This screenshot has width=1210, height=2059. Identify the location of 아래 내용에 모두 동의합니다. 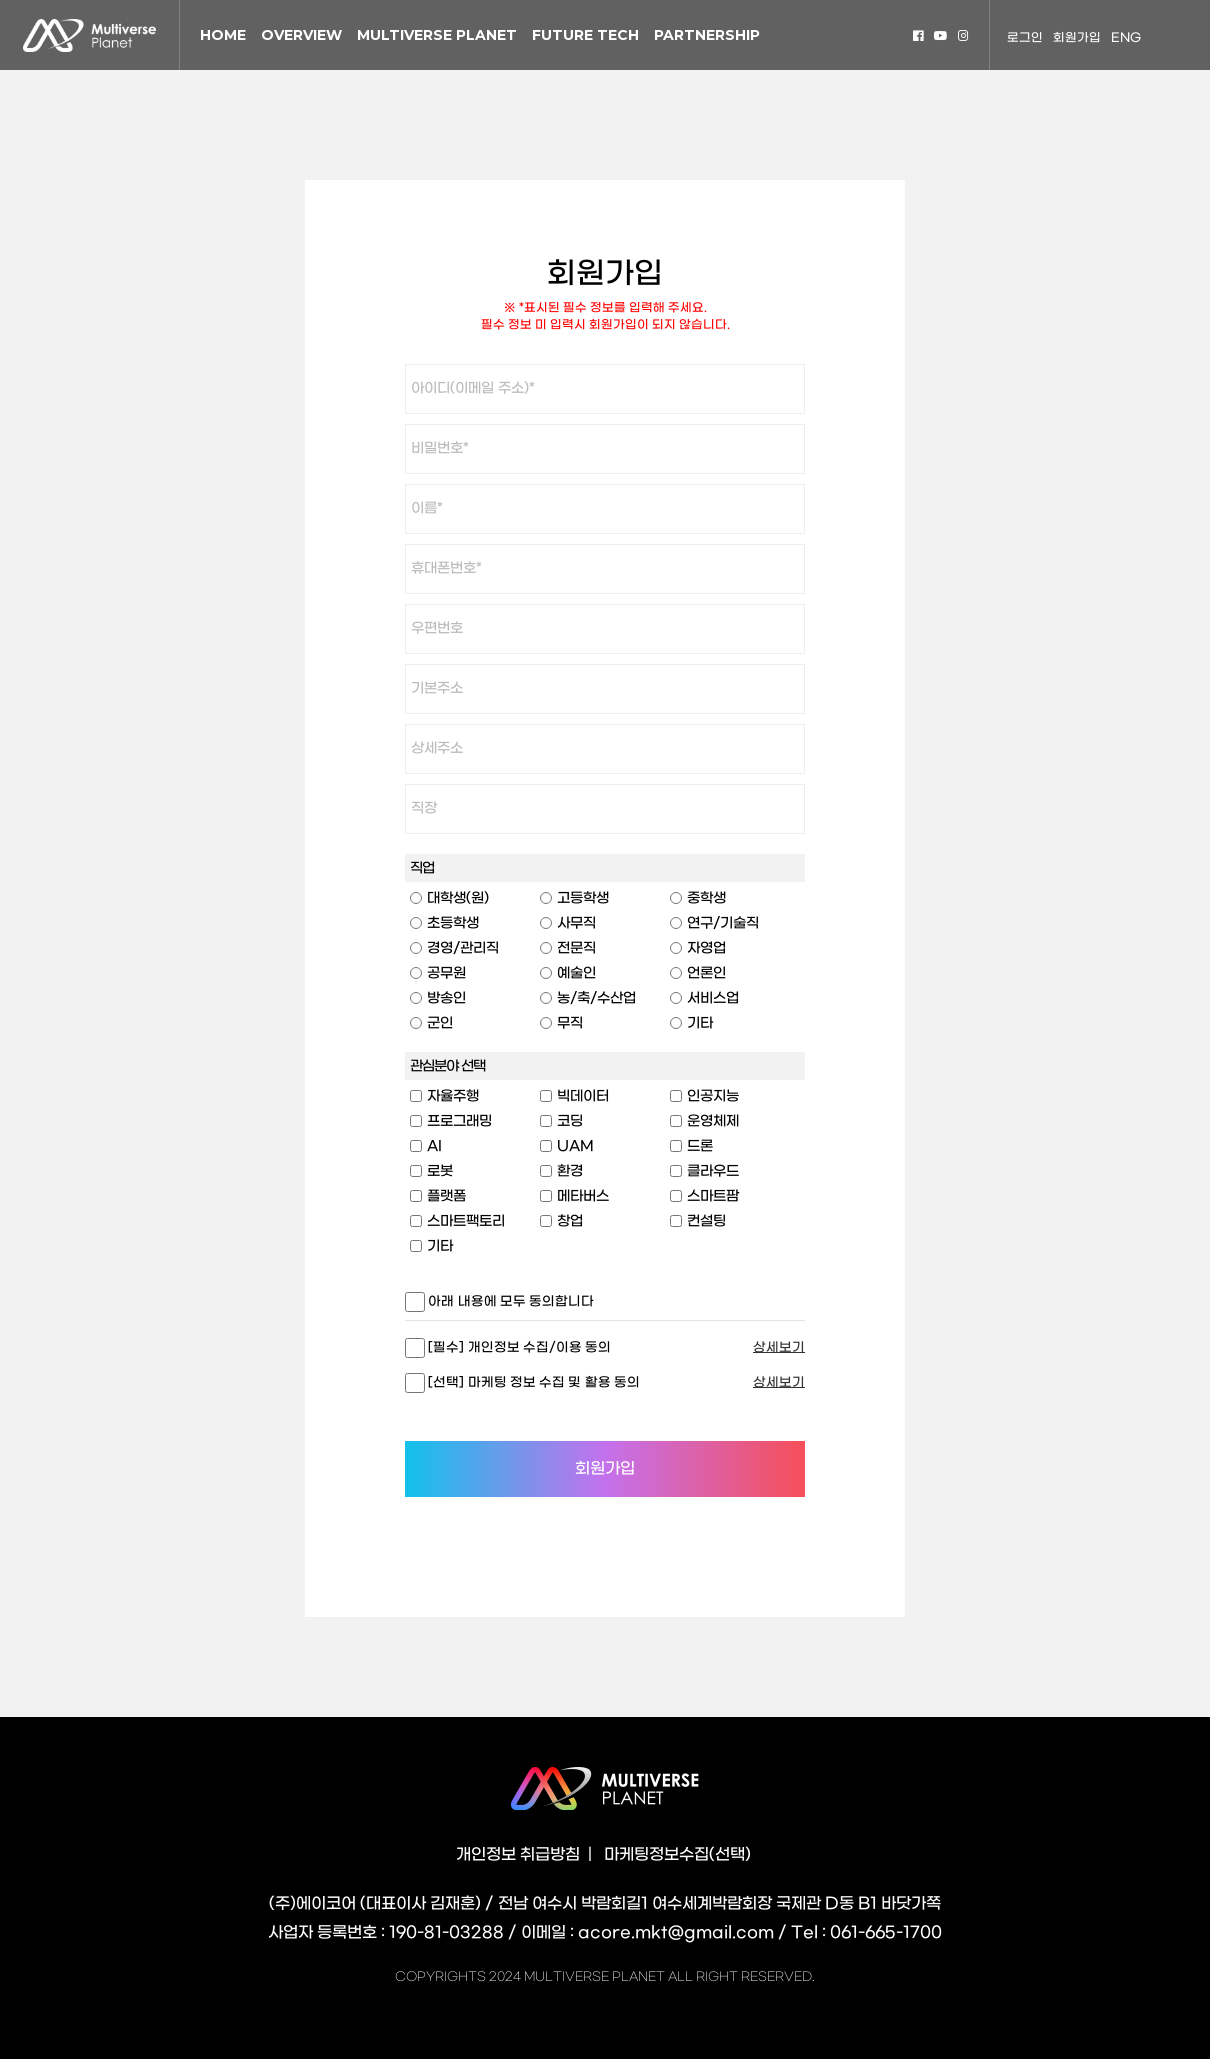
(509, 1301).